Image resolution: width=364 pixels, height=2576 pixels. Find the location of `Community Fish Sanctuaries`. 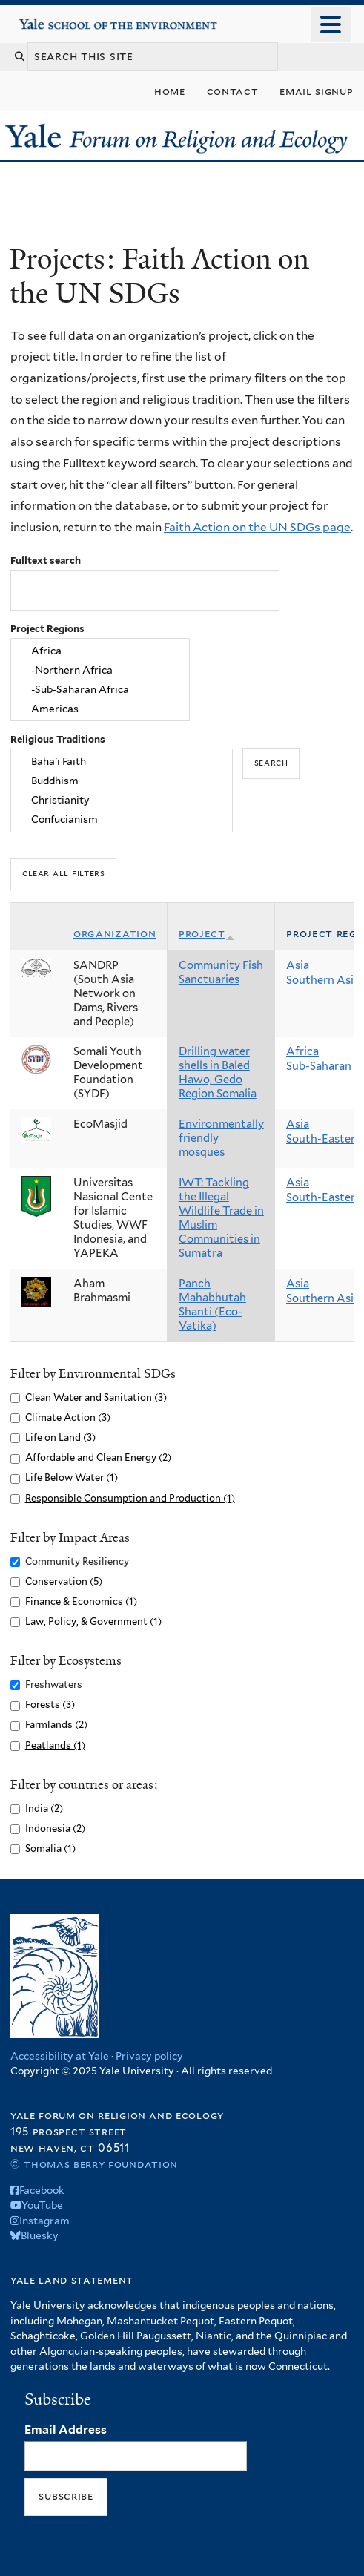

Community Fish Sanctuaries is located at coordinates (221, 972).